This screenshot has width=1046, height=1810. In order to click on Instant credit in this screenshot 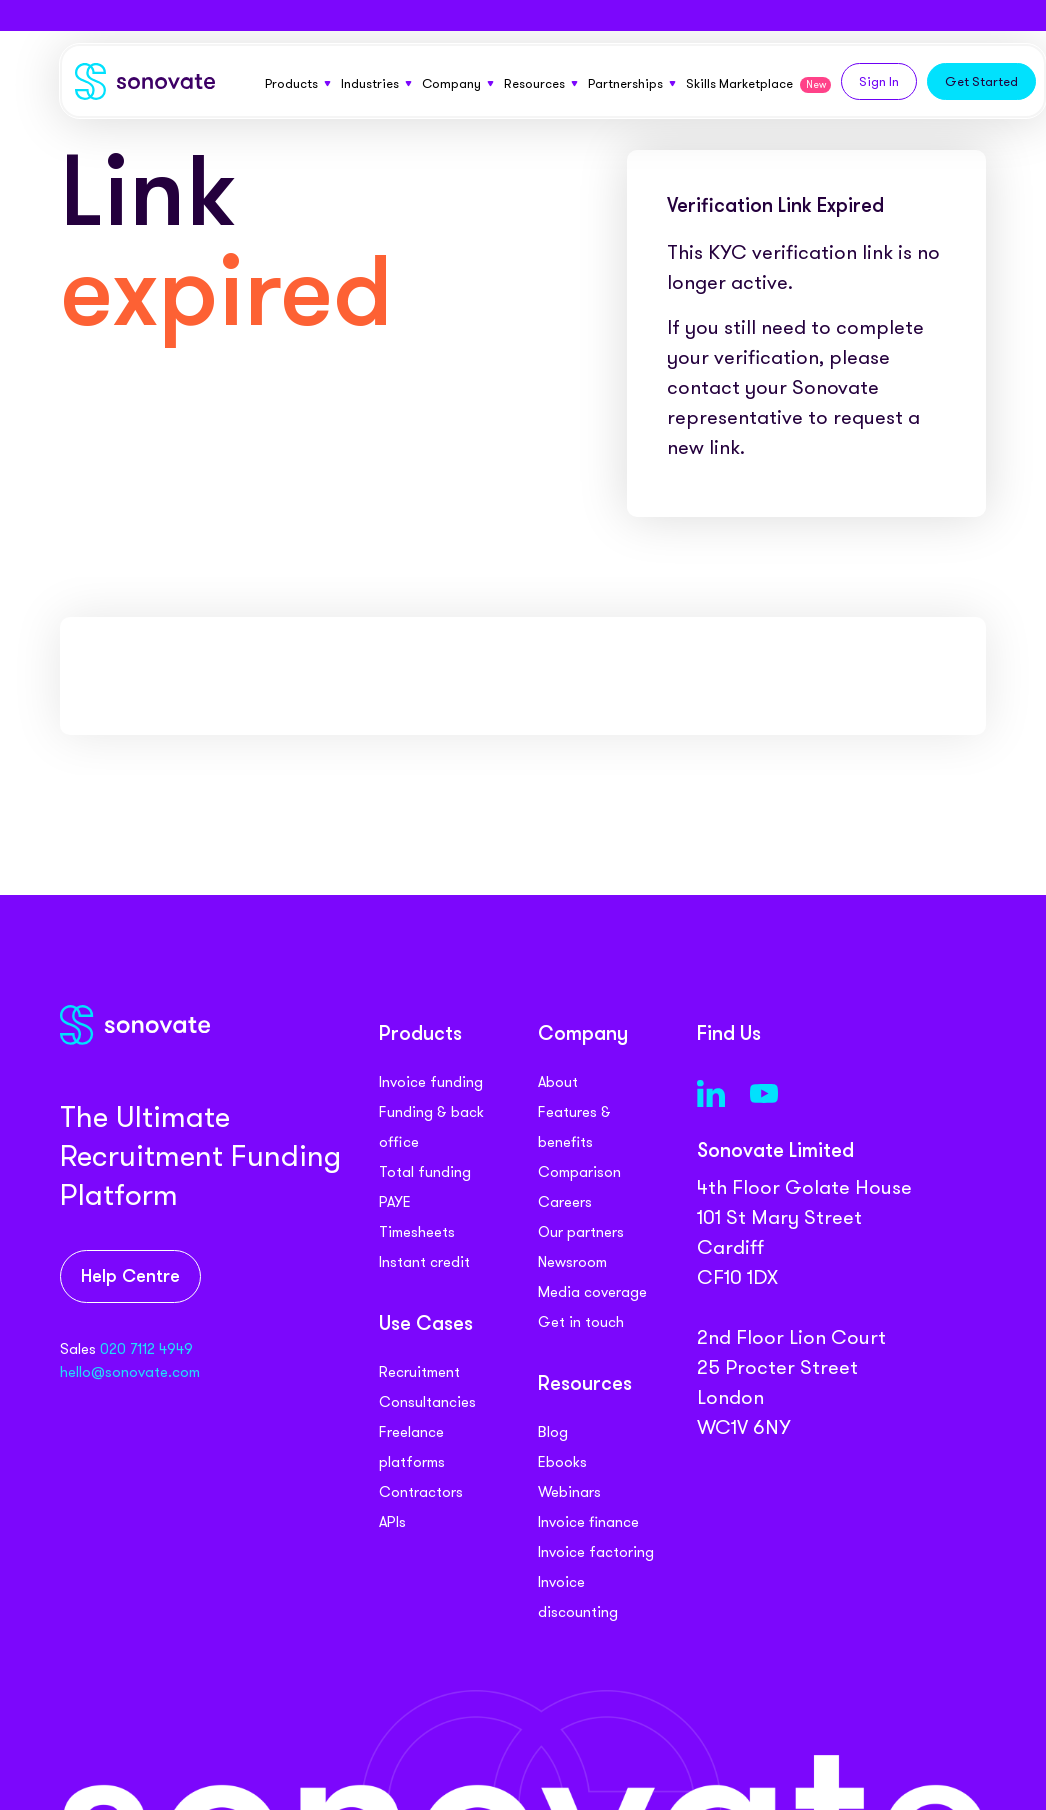, I will do `click(424, 1262)`.